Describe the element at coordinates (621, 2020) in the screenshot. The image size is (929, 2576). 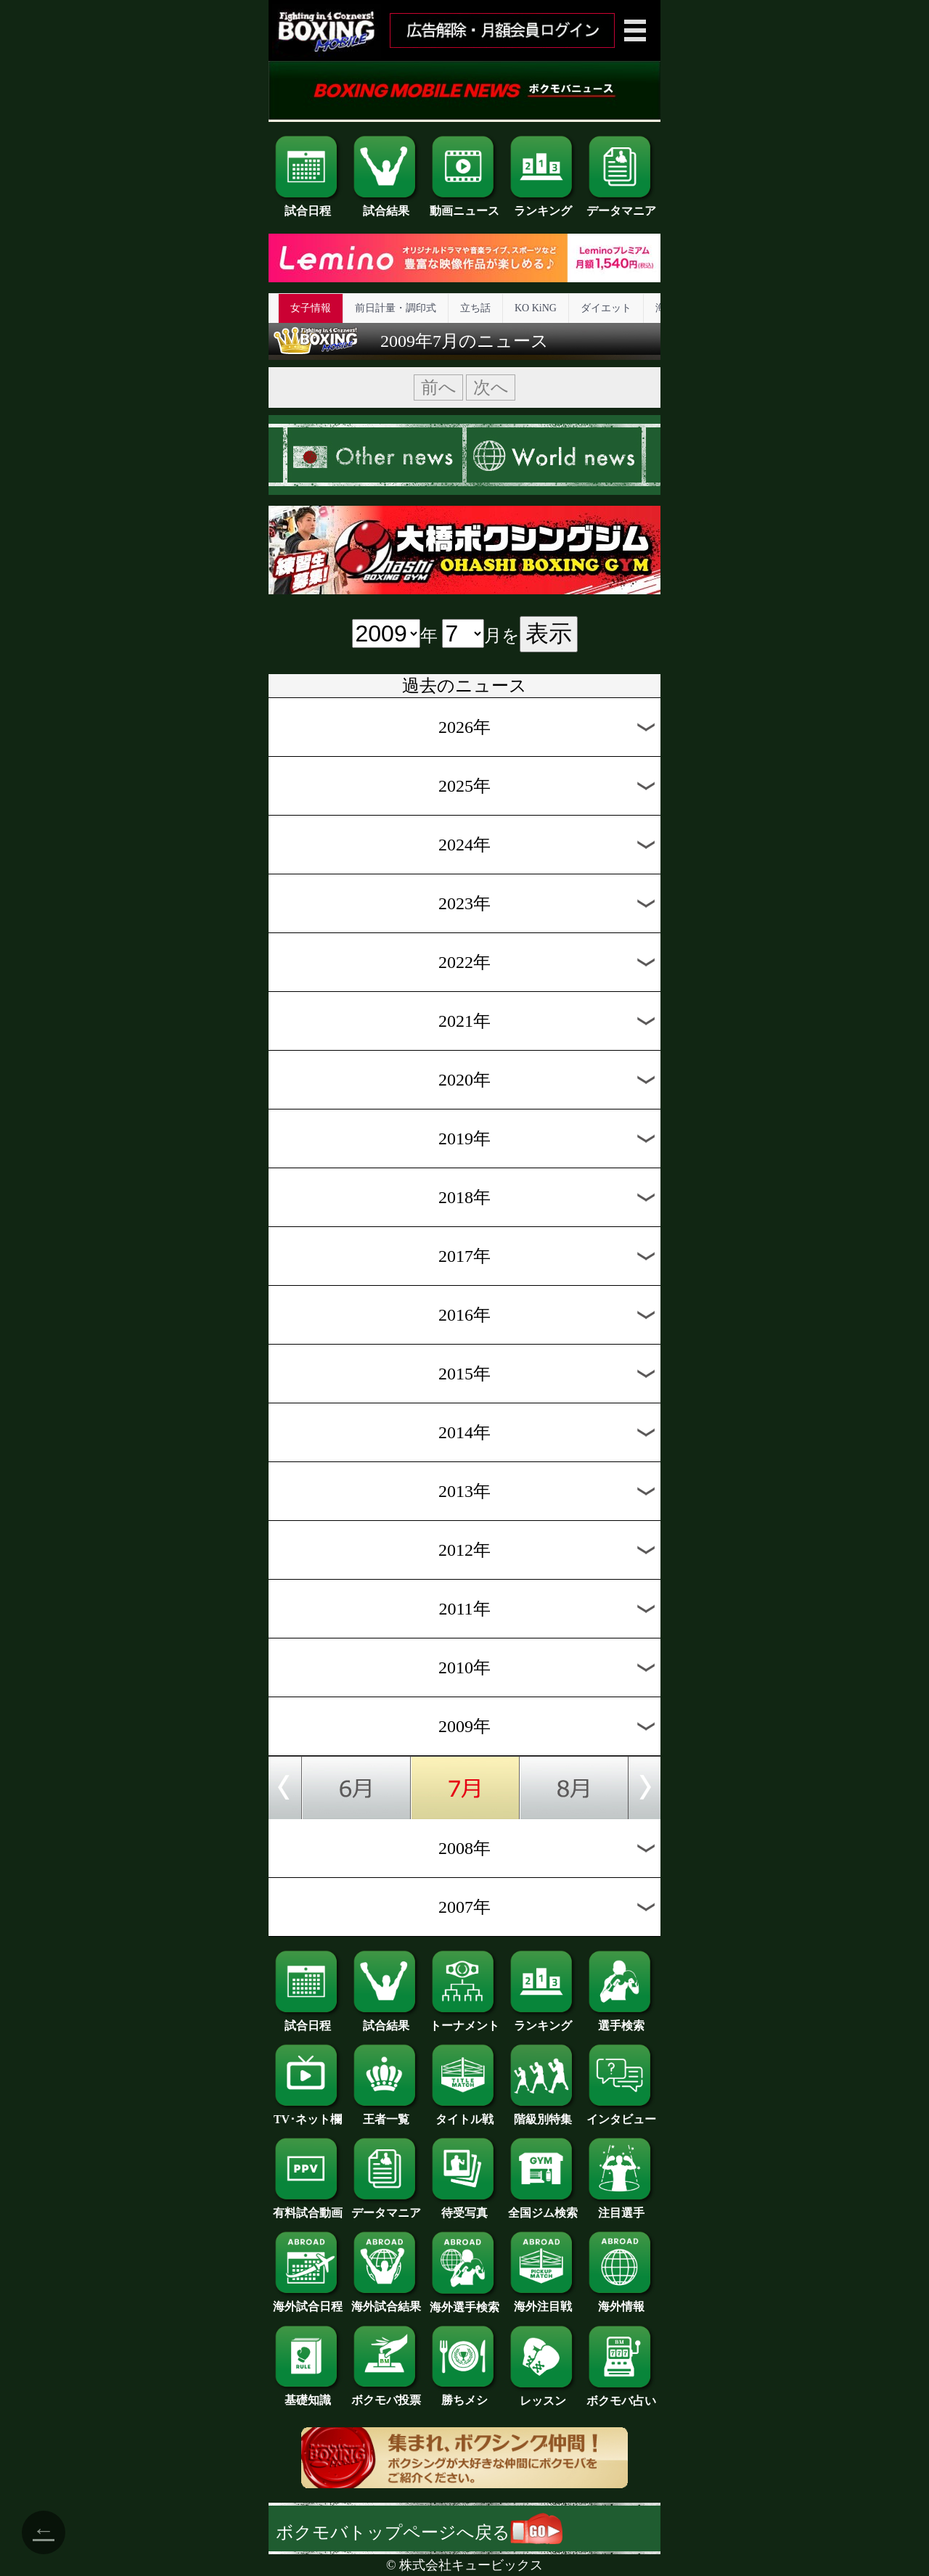
I see `選手検索` at that location.